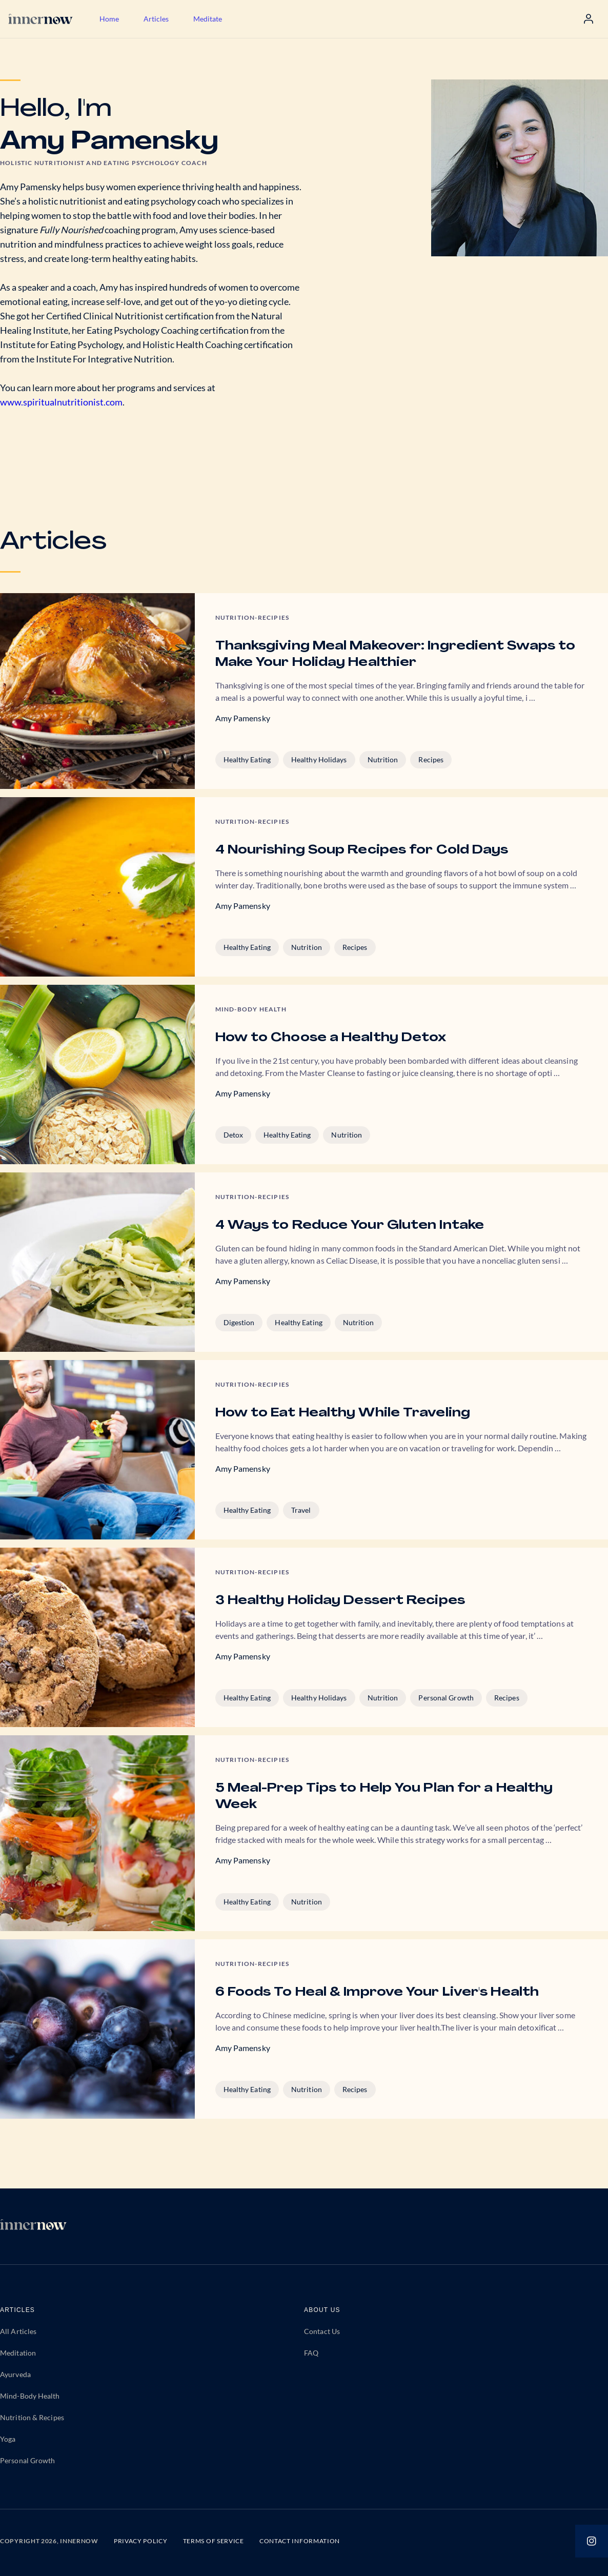  What do you see at coordinates (15, 2374) in the screenshot?
I see `Ayurveda` at bounding box center [15, 2374].